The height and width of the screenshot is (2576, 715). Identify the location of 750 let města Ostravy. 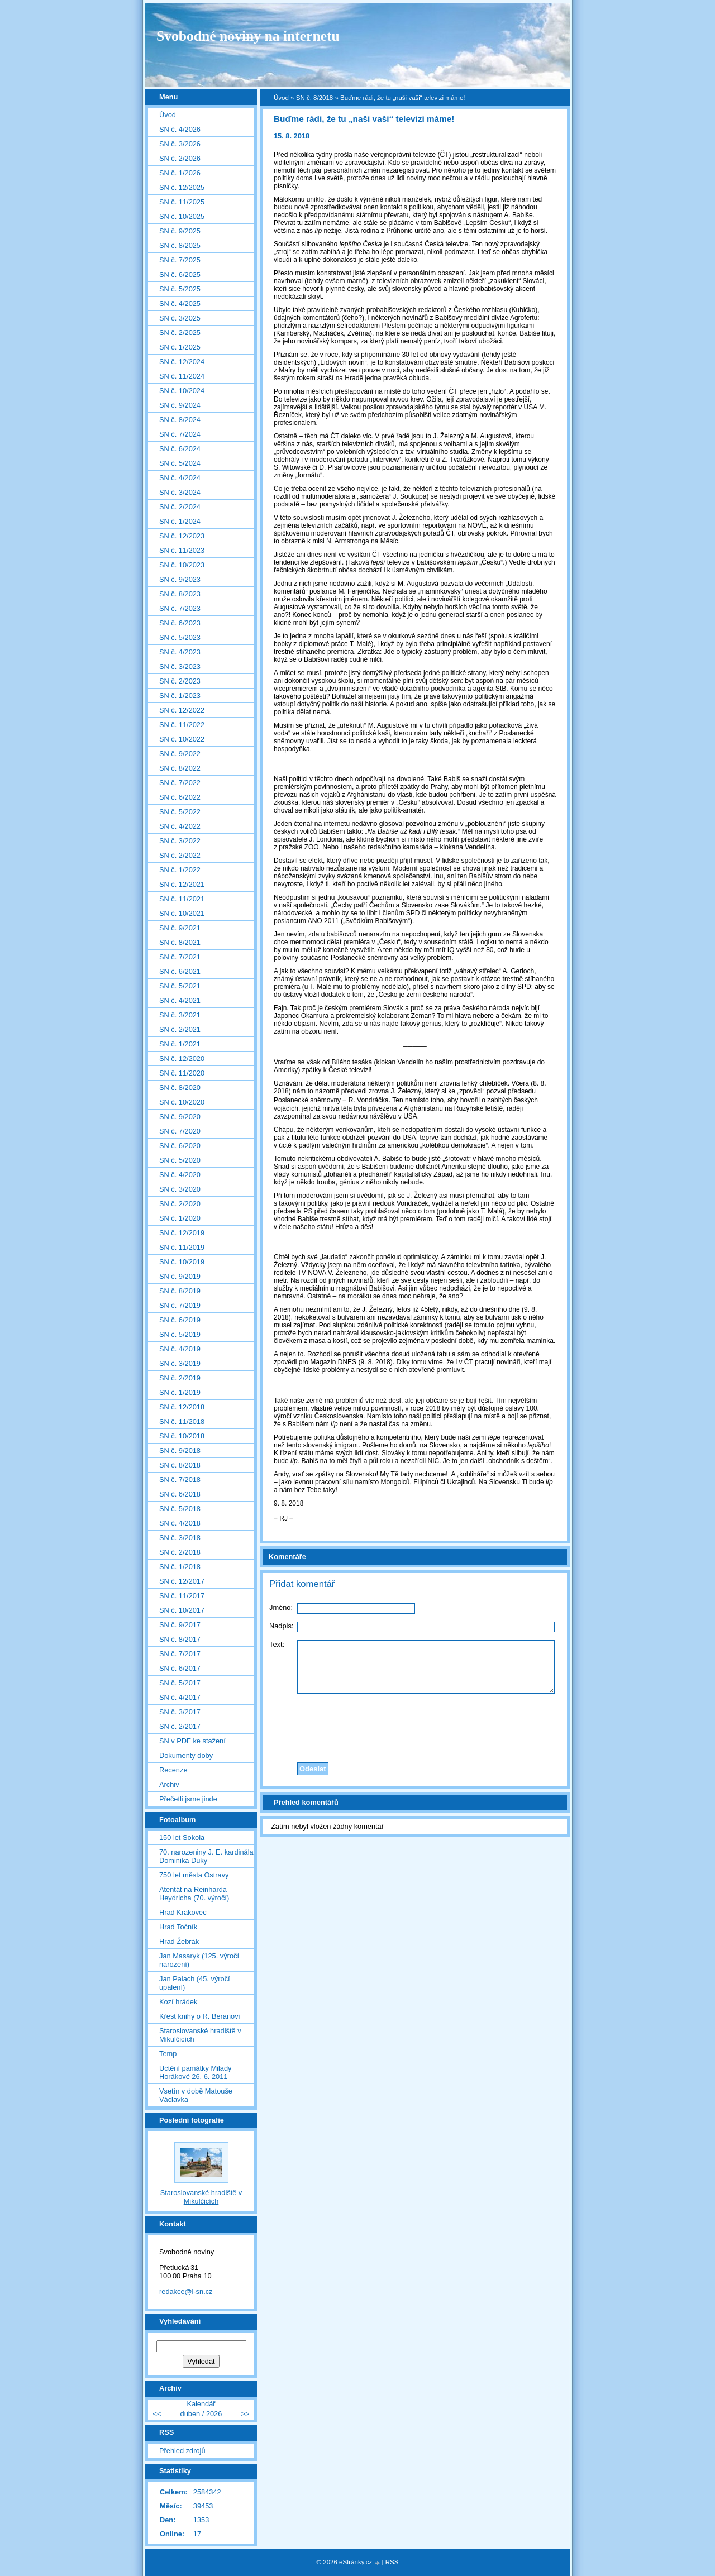
(193, 1875).